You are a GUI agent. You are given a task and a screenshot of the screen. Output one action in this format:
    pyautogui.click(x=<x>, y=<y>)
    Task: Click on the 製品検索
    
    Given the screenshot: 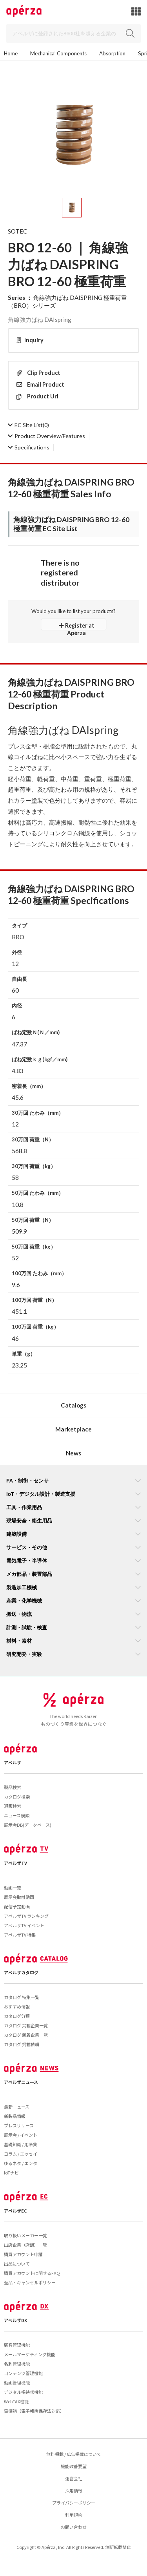 What is the action you would take?
    pyautogui.click(x=12, y=1787)
    